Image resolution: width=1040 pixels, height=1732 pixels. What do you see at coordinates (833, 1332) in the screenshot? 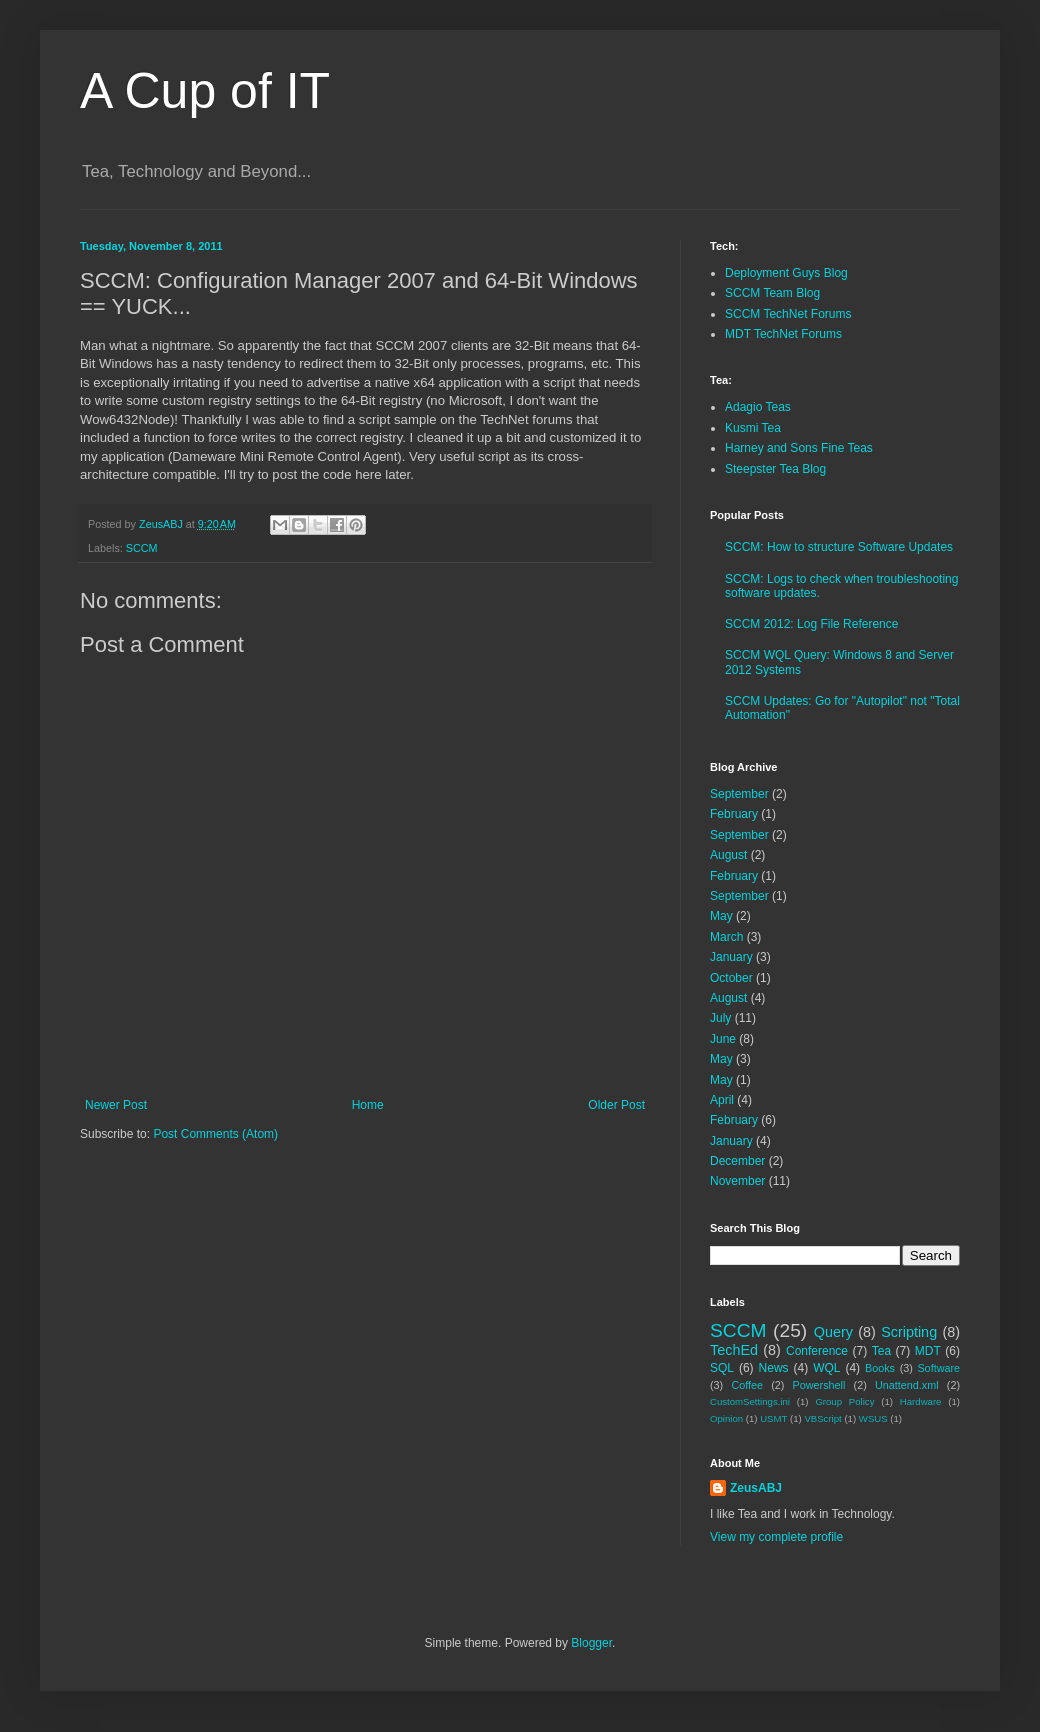
I see `Query` at bounding box center [833, 1332].